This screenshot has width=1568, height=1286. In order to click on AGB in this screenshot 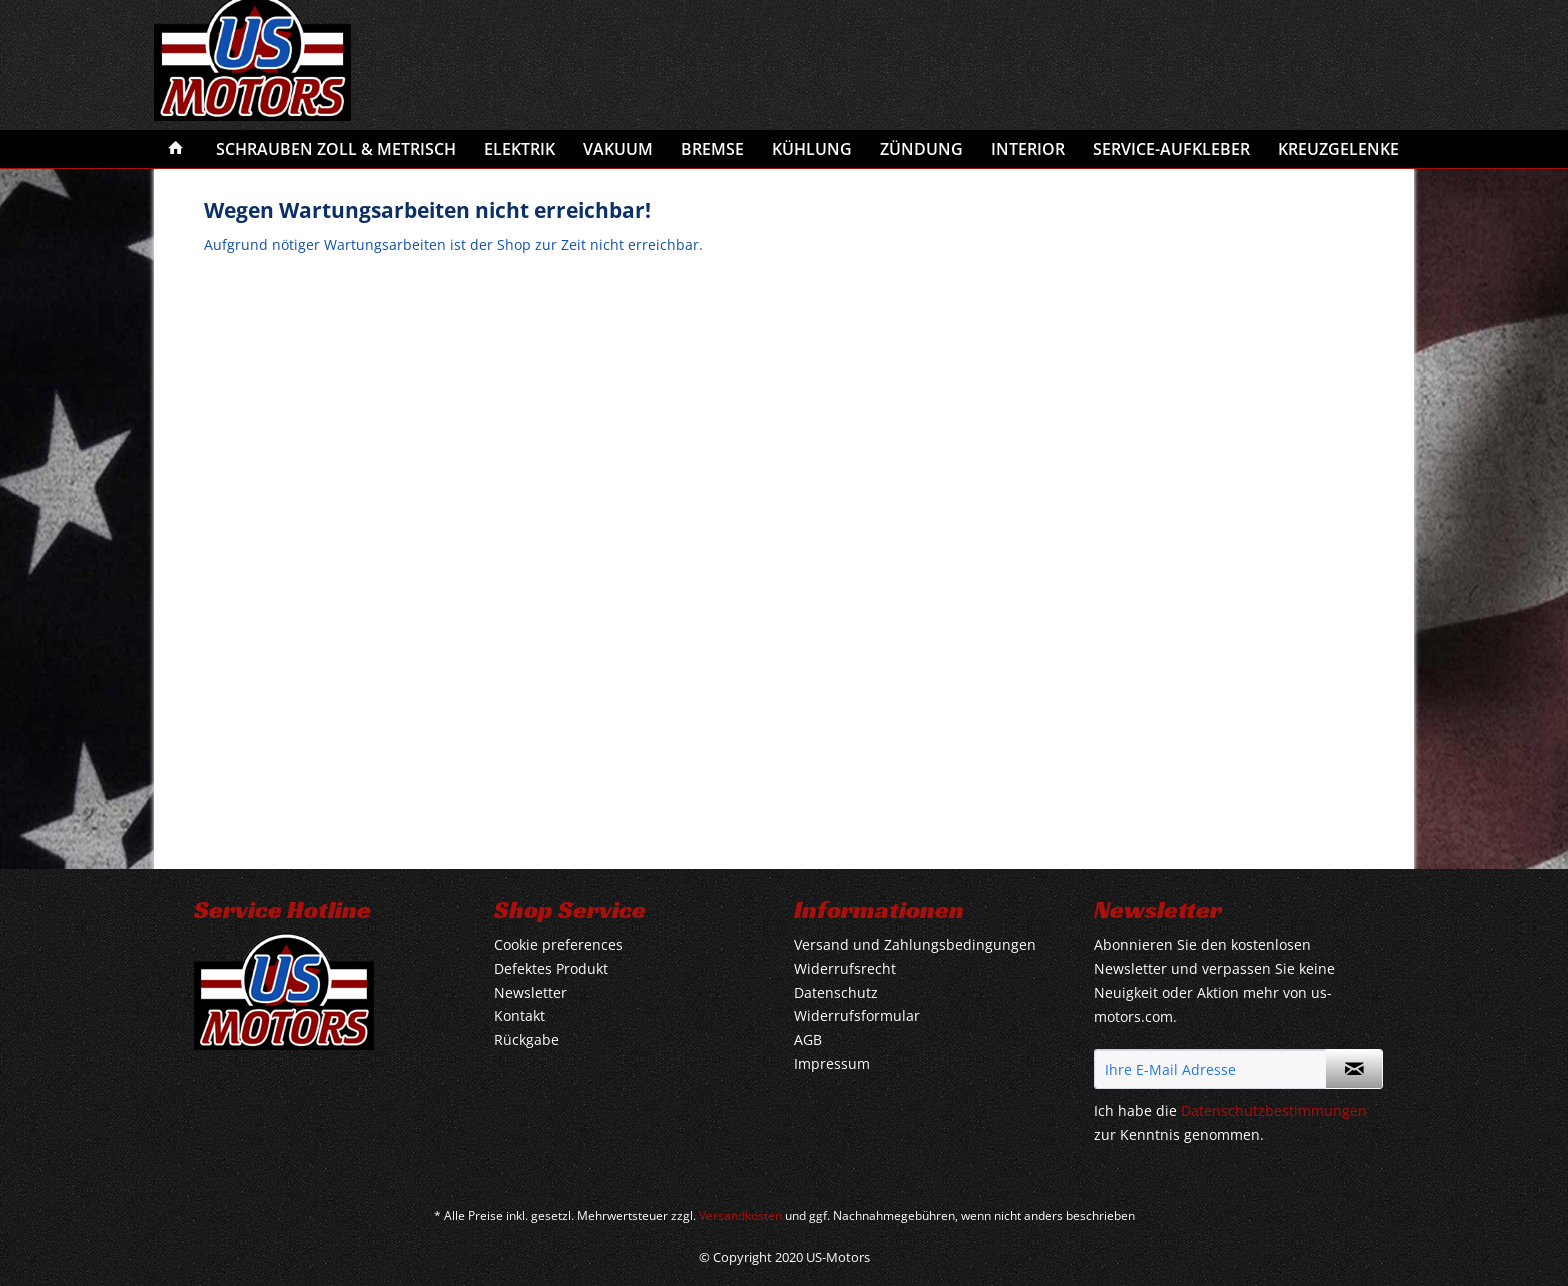, I will do `click(808, 1039)`.